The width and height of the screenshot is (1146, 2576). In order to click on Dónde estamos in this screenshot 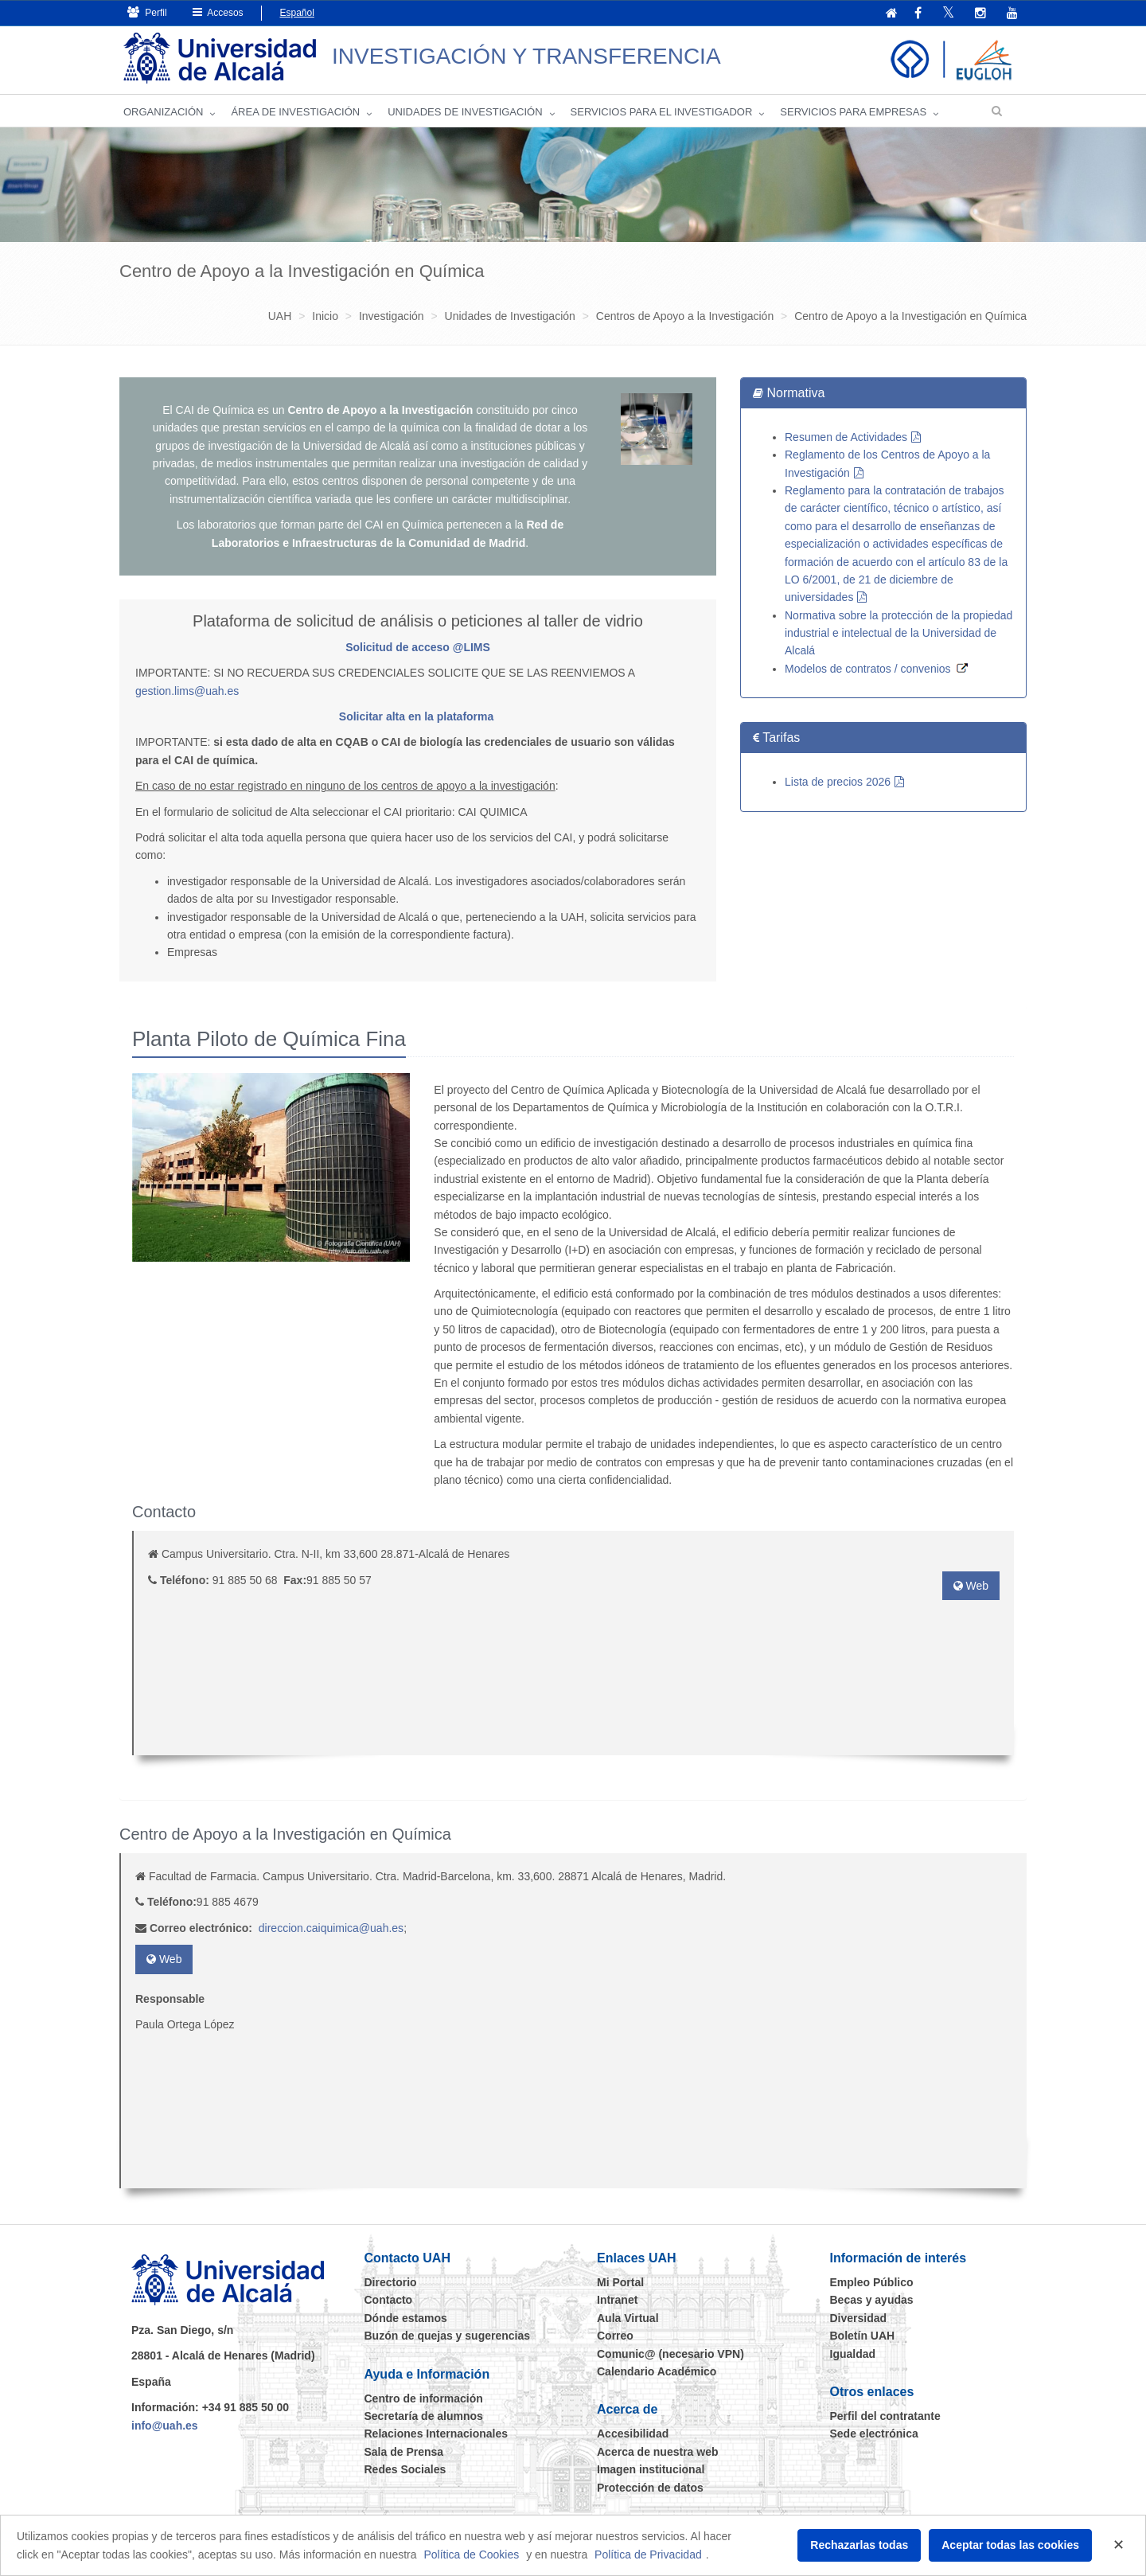, I will do `click(405, 2318)`.